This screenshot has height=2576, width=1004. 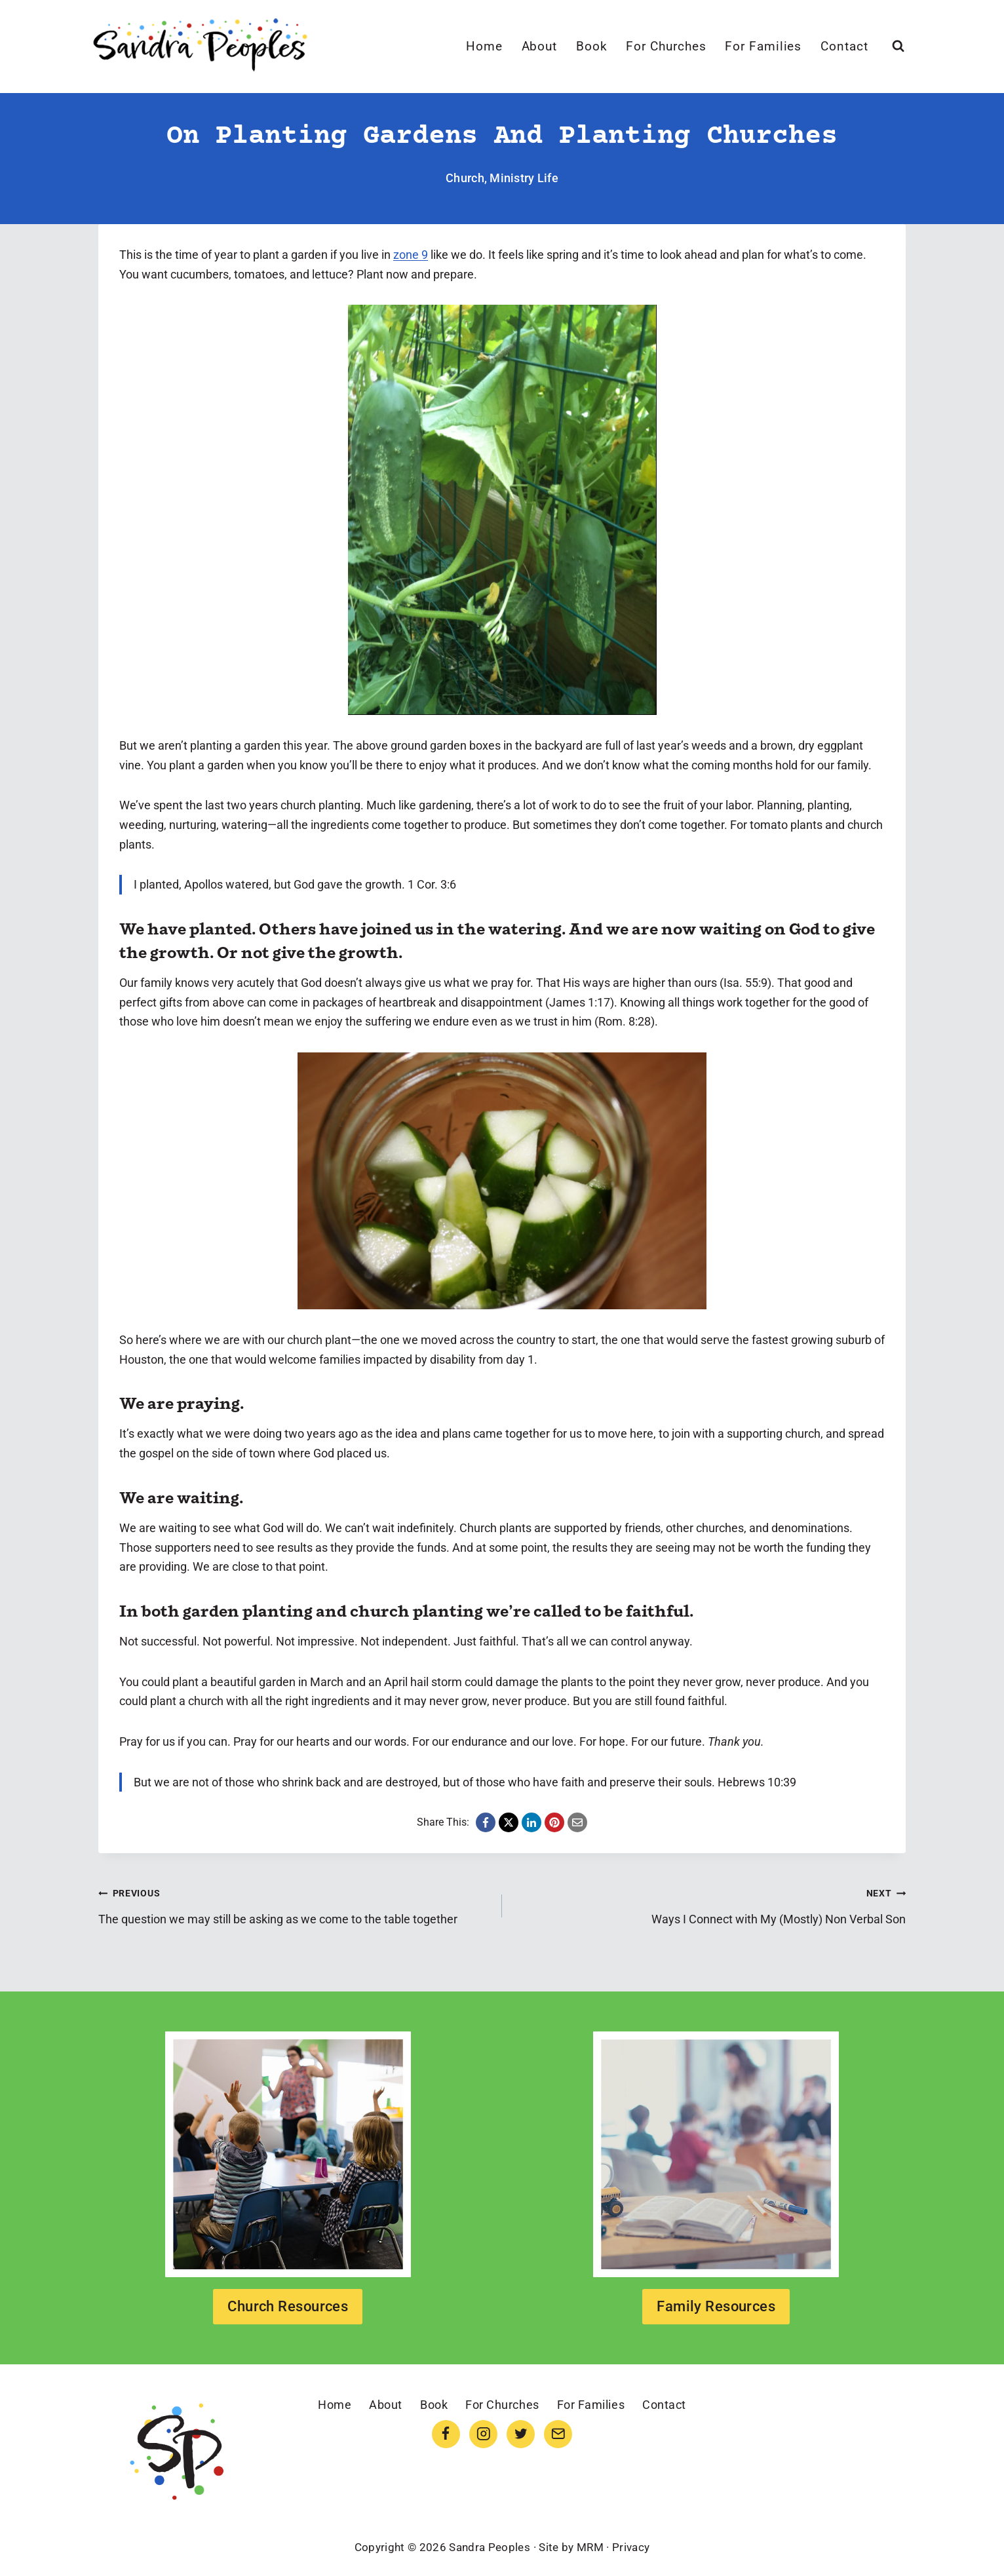 What do you see at coordinates (465, 178) in the screenshot?
I see `Church` at bounding box center [465, 178].